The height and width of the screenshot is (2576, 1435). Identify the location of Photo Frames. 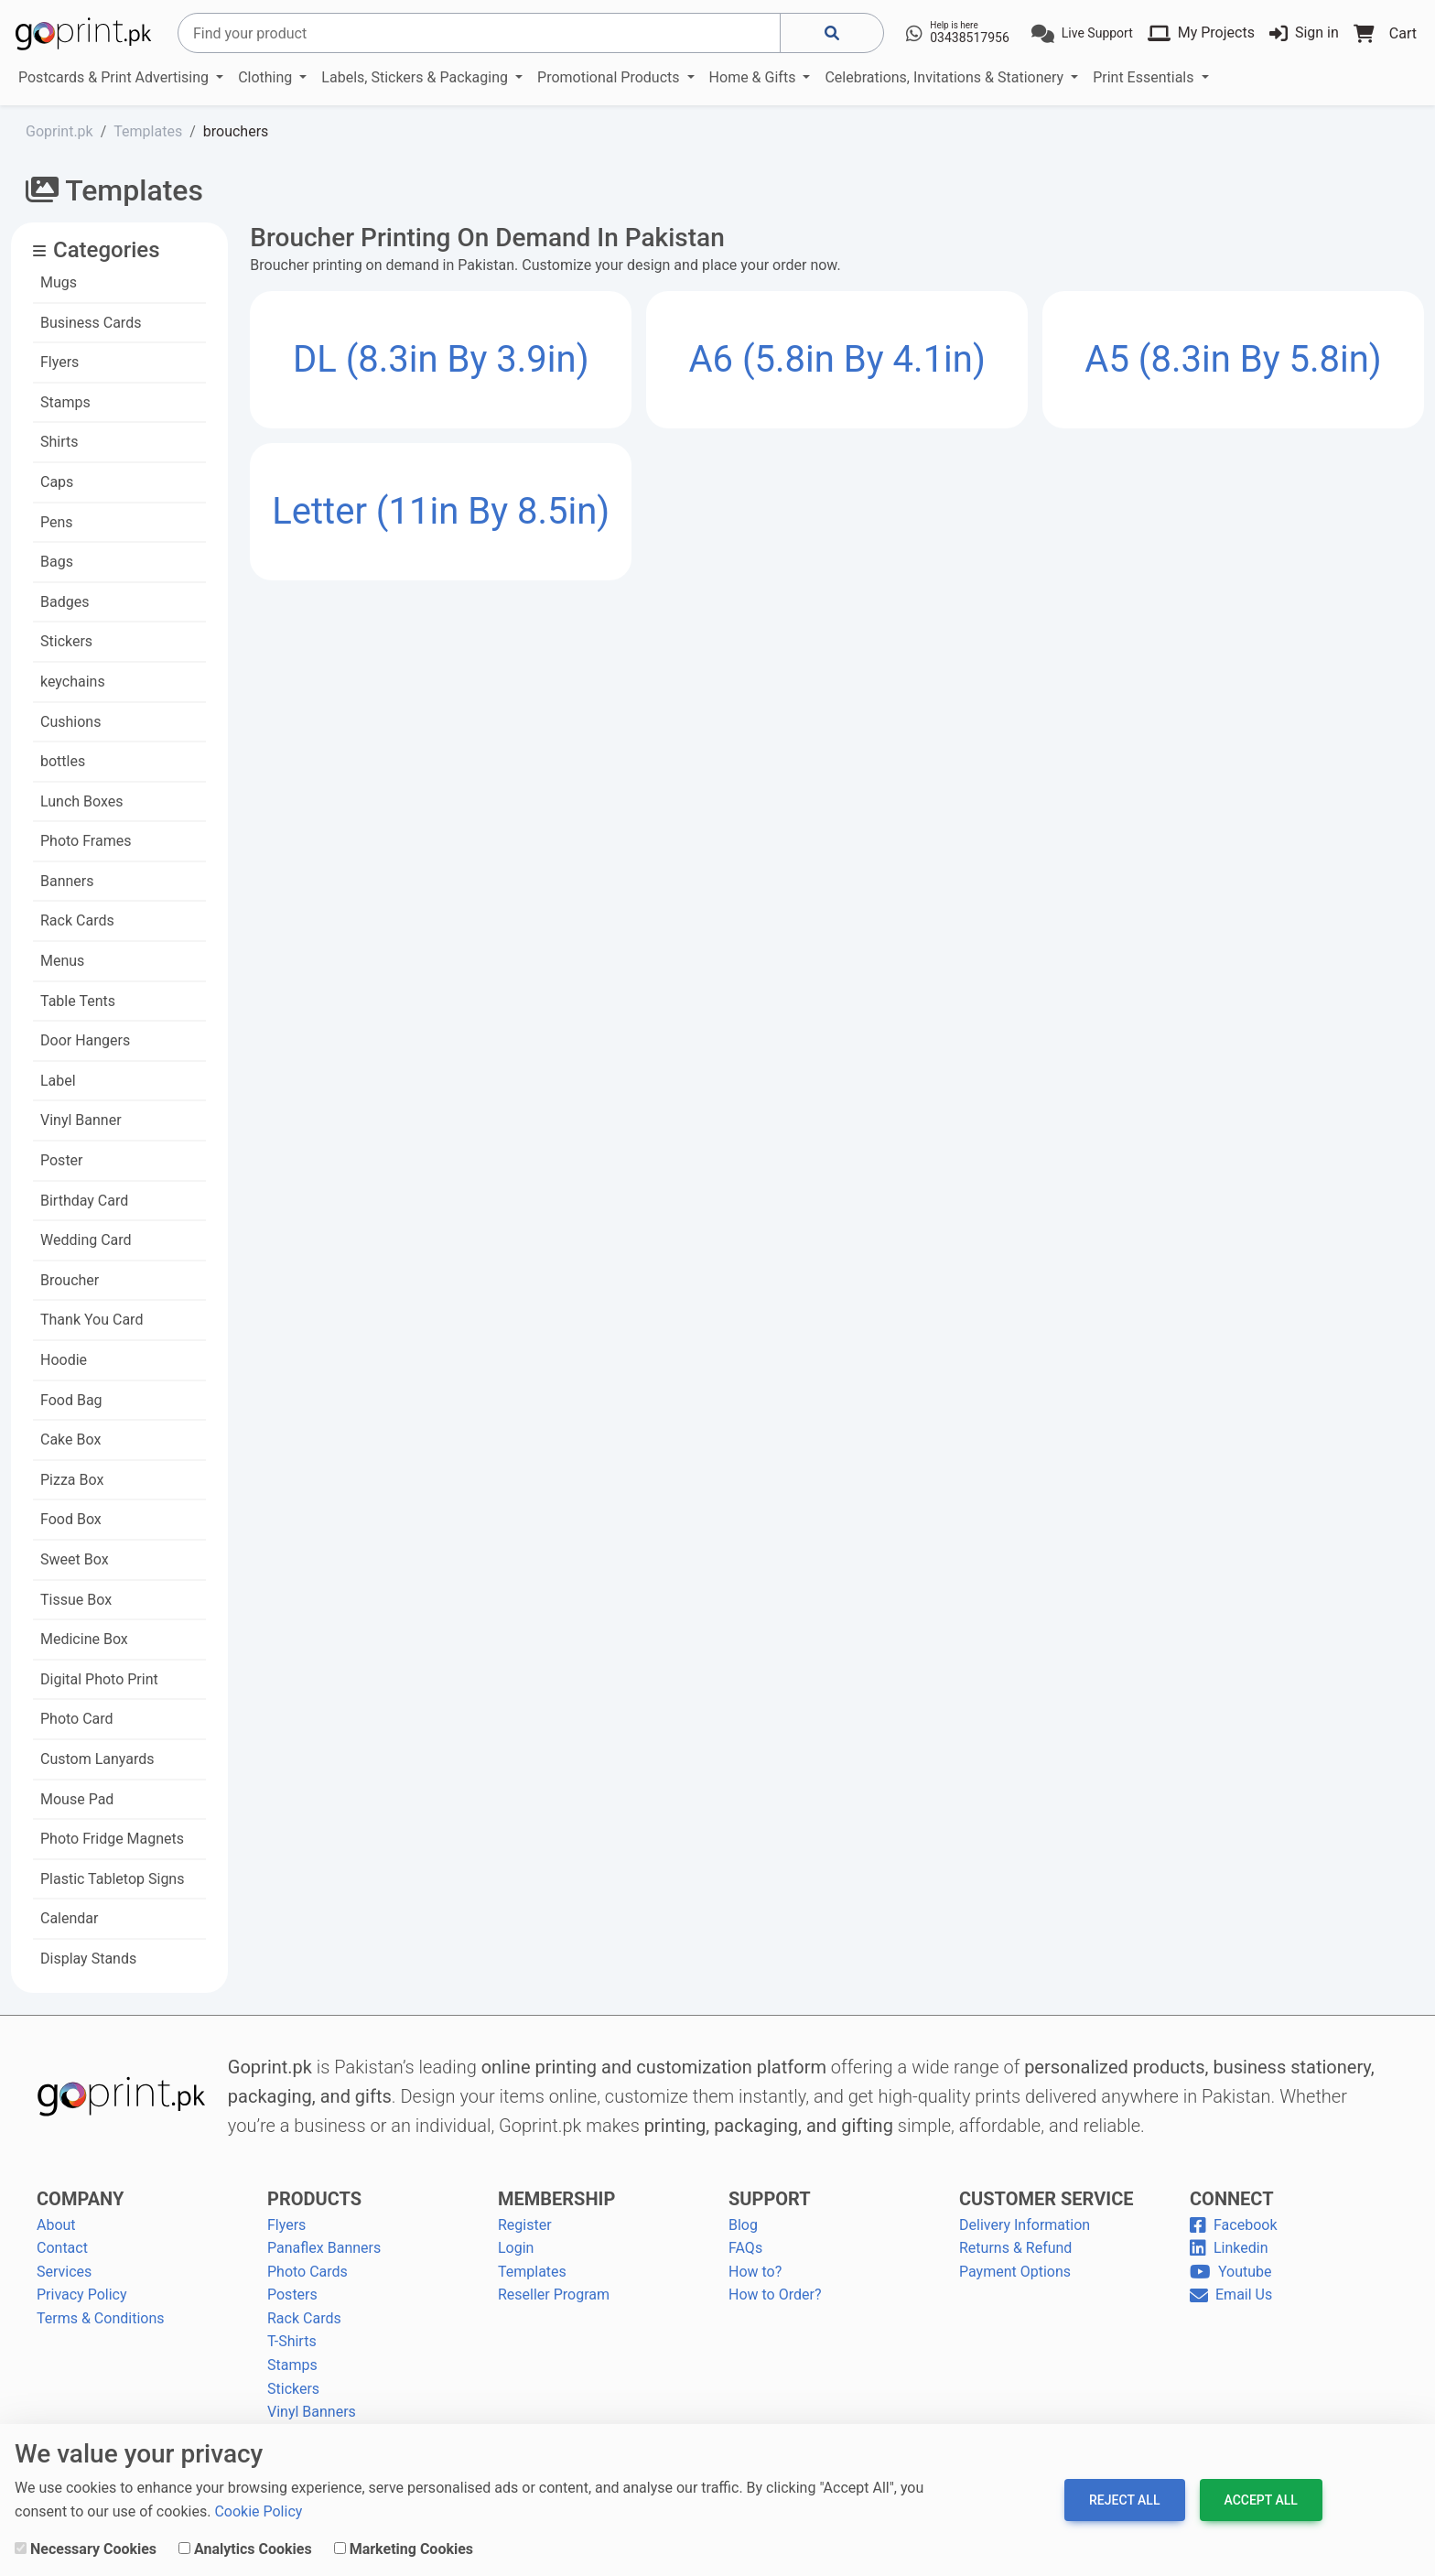
(85, 841).